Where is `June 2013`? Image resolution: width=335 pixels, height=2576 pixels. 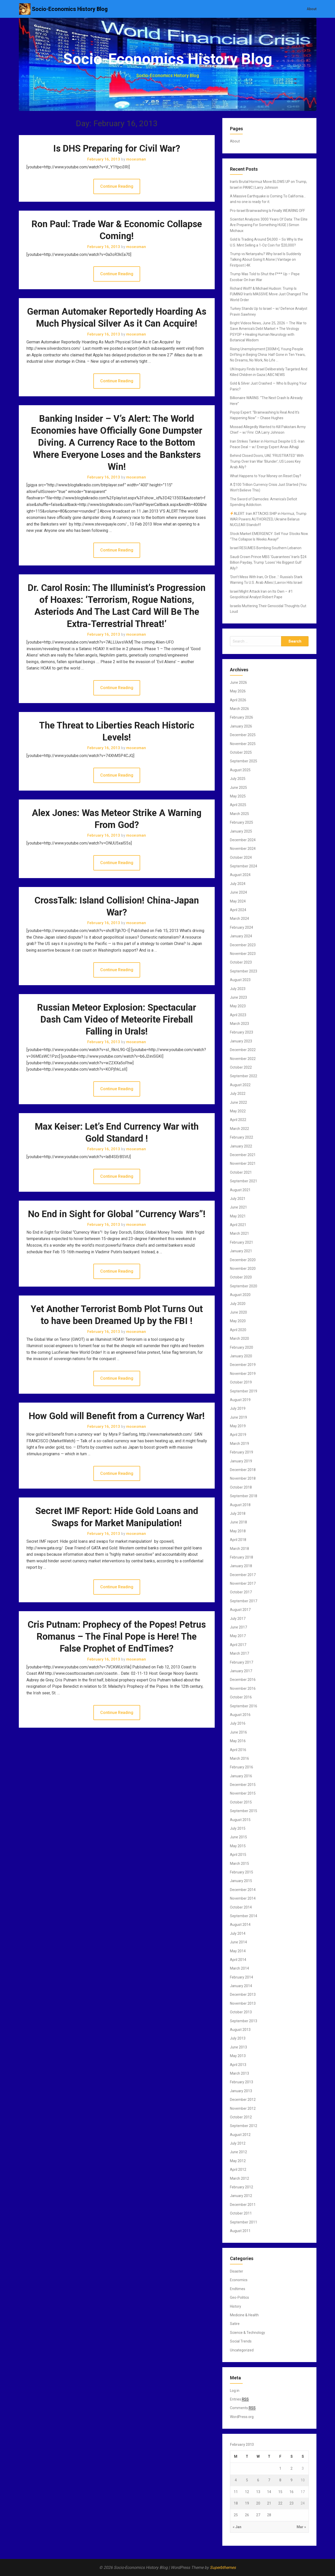 June 2013 is located at coordinates (238, 2047).